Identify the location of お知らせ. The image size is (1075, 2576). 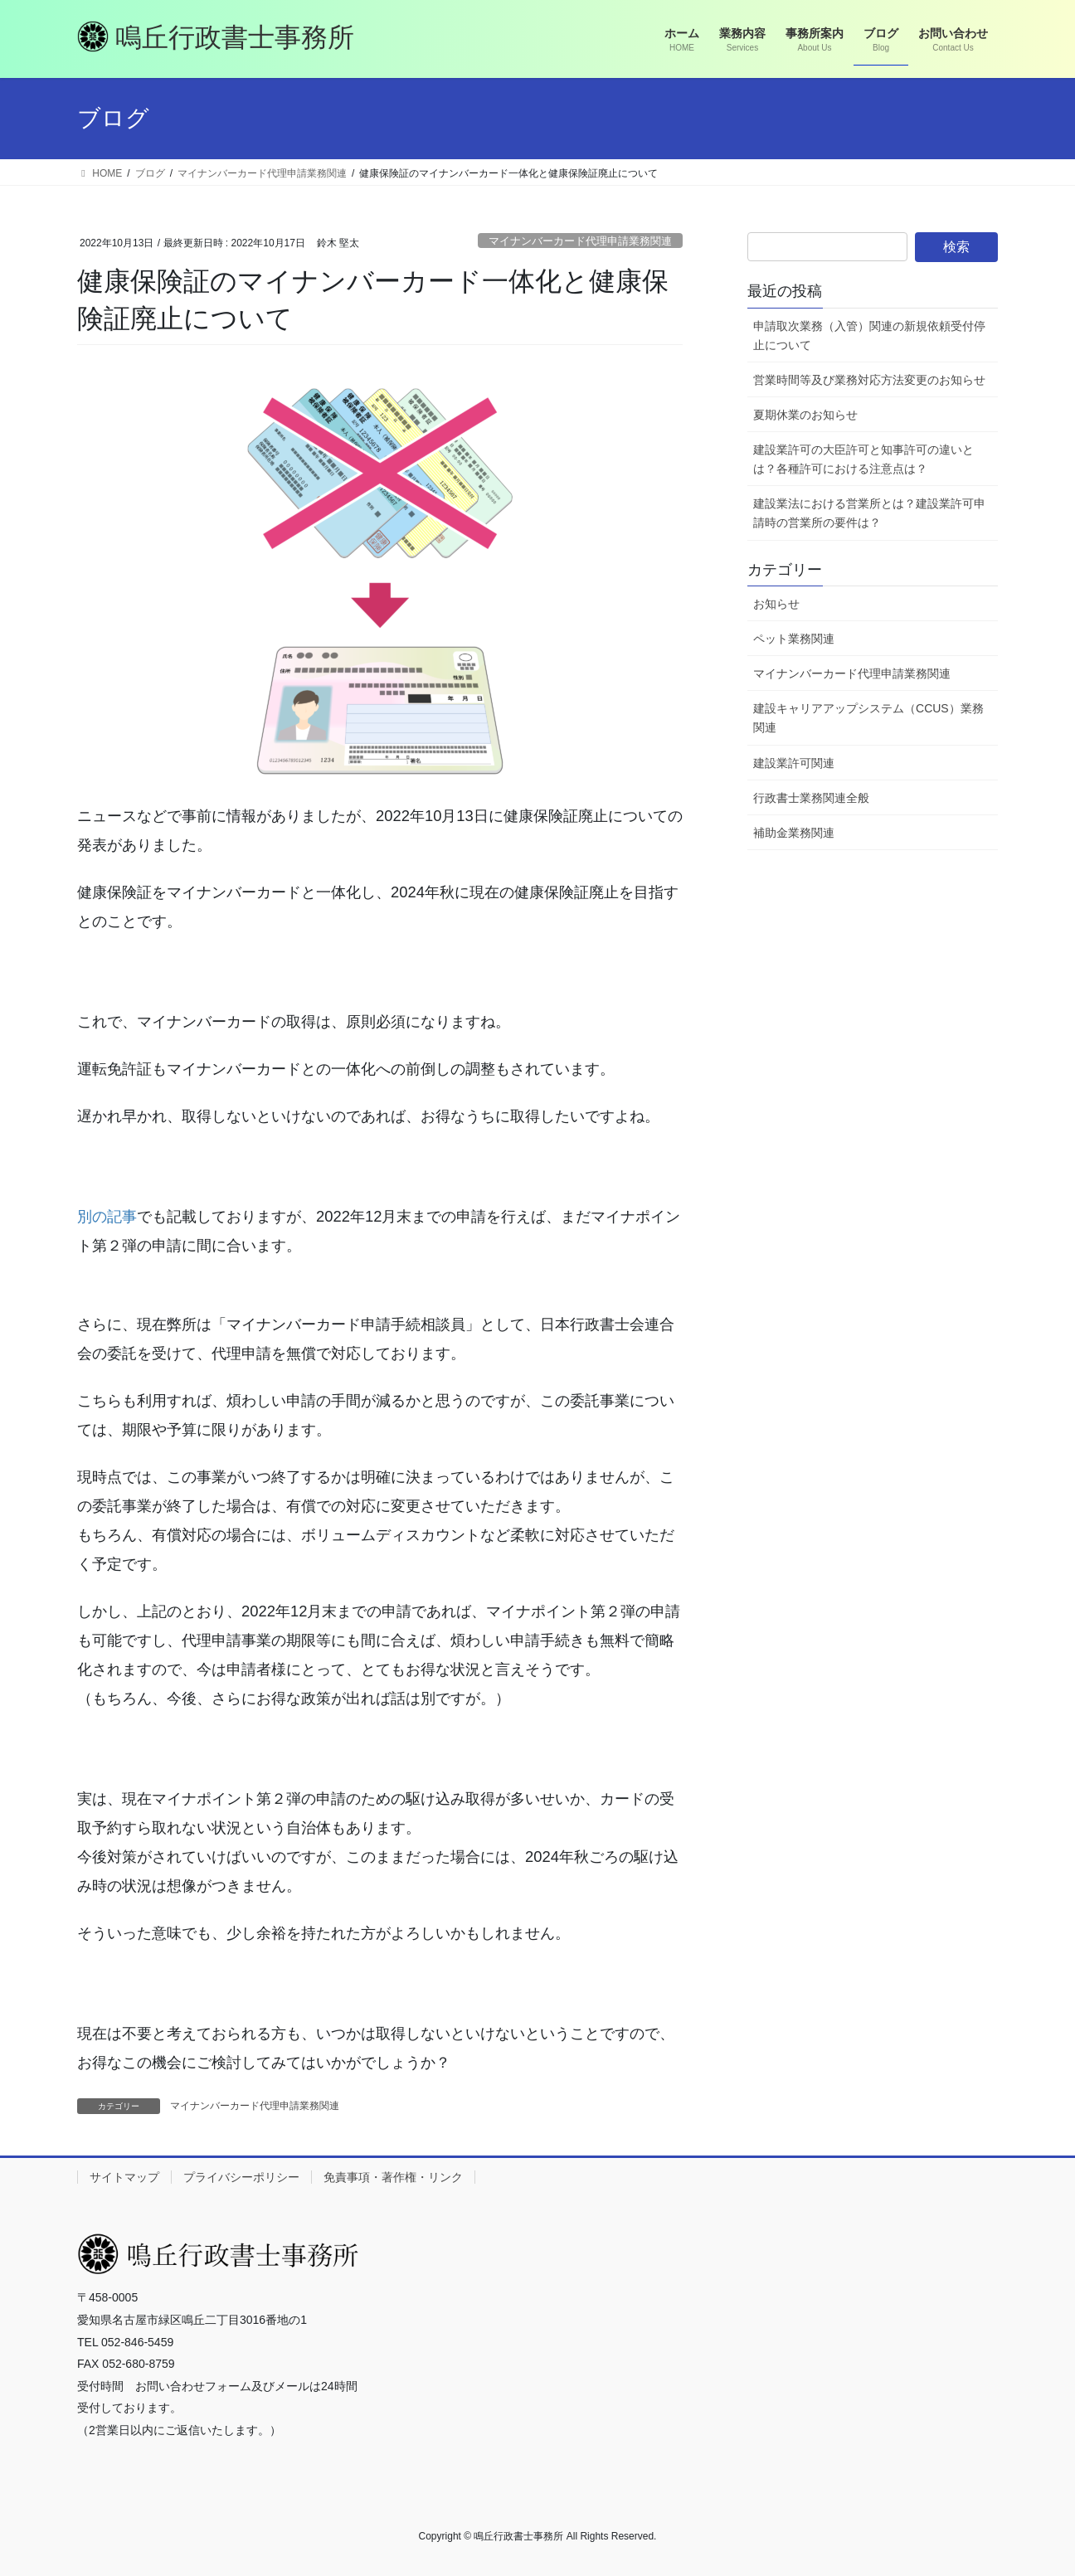
(776, 603).